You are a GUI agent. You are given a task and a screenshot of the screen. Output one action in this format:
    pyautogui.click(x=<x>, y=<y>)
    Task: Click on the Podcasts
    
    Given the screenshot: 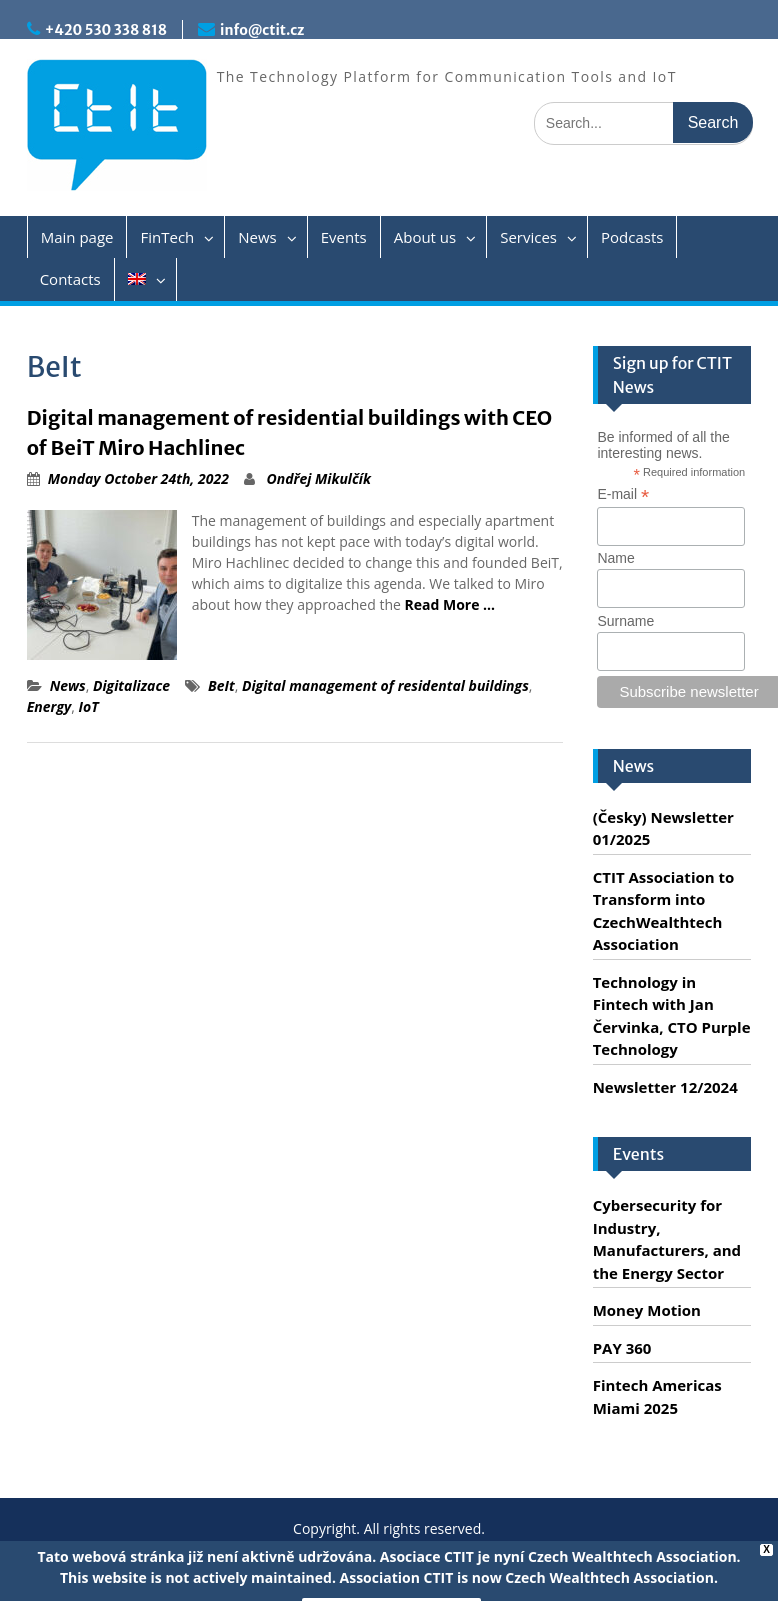 What is the action you would take?
    pyautogui.click(x=632, y=237)
    